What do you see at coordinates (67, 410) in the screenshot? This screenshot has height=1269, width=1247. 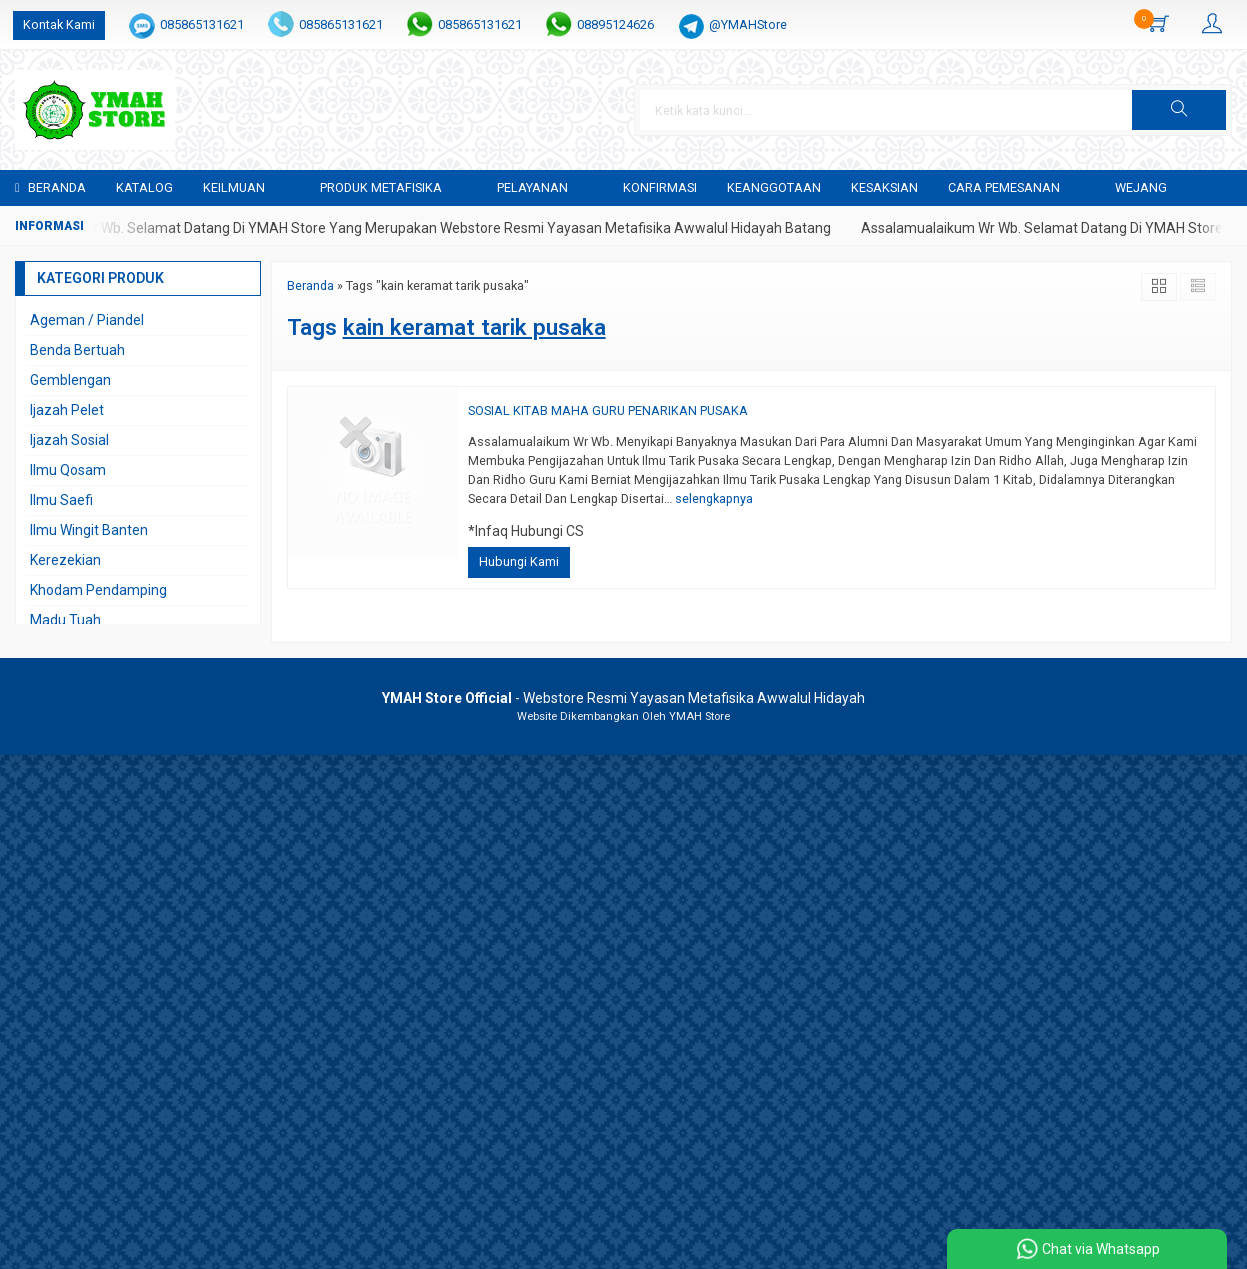 I see `Ijazah Pelet` at bounding box center [67, 410].